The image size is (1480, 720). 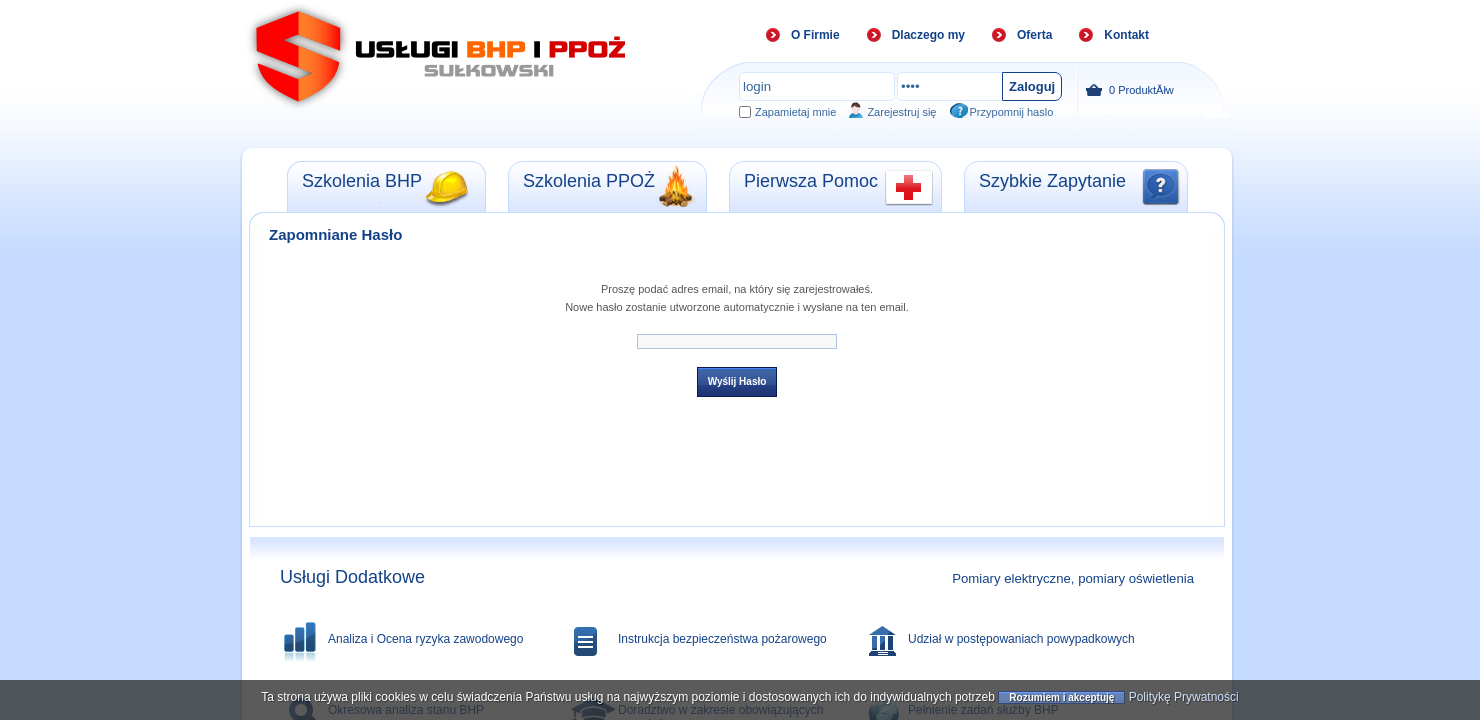 What do you see at coordinates (1073, 578) in the screenshot?
I see `Pomiary elektryczne, pomiary oświetlenia` at bounding box center [1073, 578].